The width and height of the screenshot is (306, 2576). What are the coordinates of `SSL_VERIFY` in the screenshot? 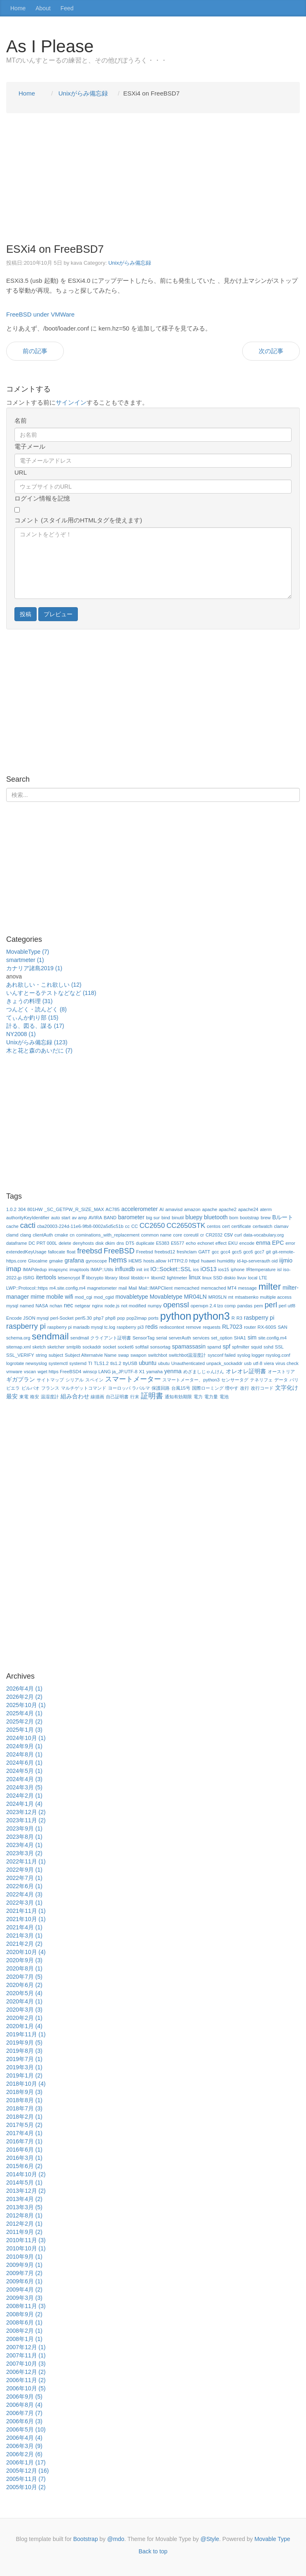 It's located at (20, 1355).